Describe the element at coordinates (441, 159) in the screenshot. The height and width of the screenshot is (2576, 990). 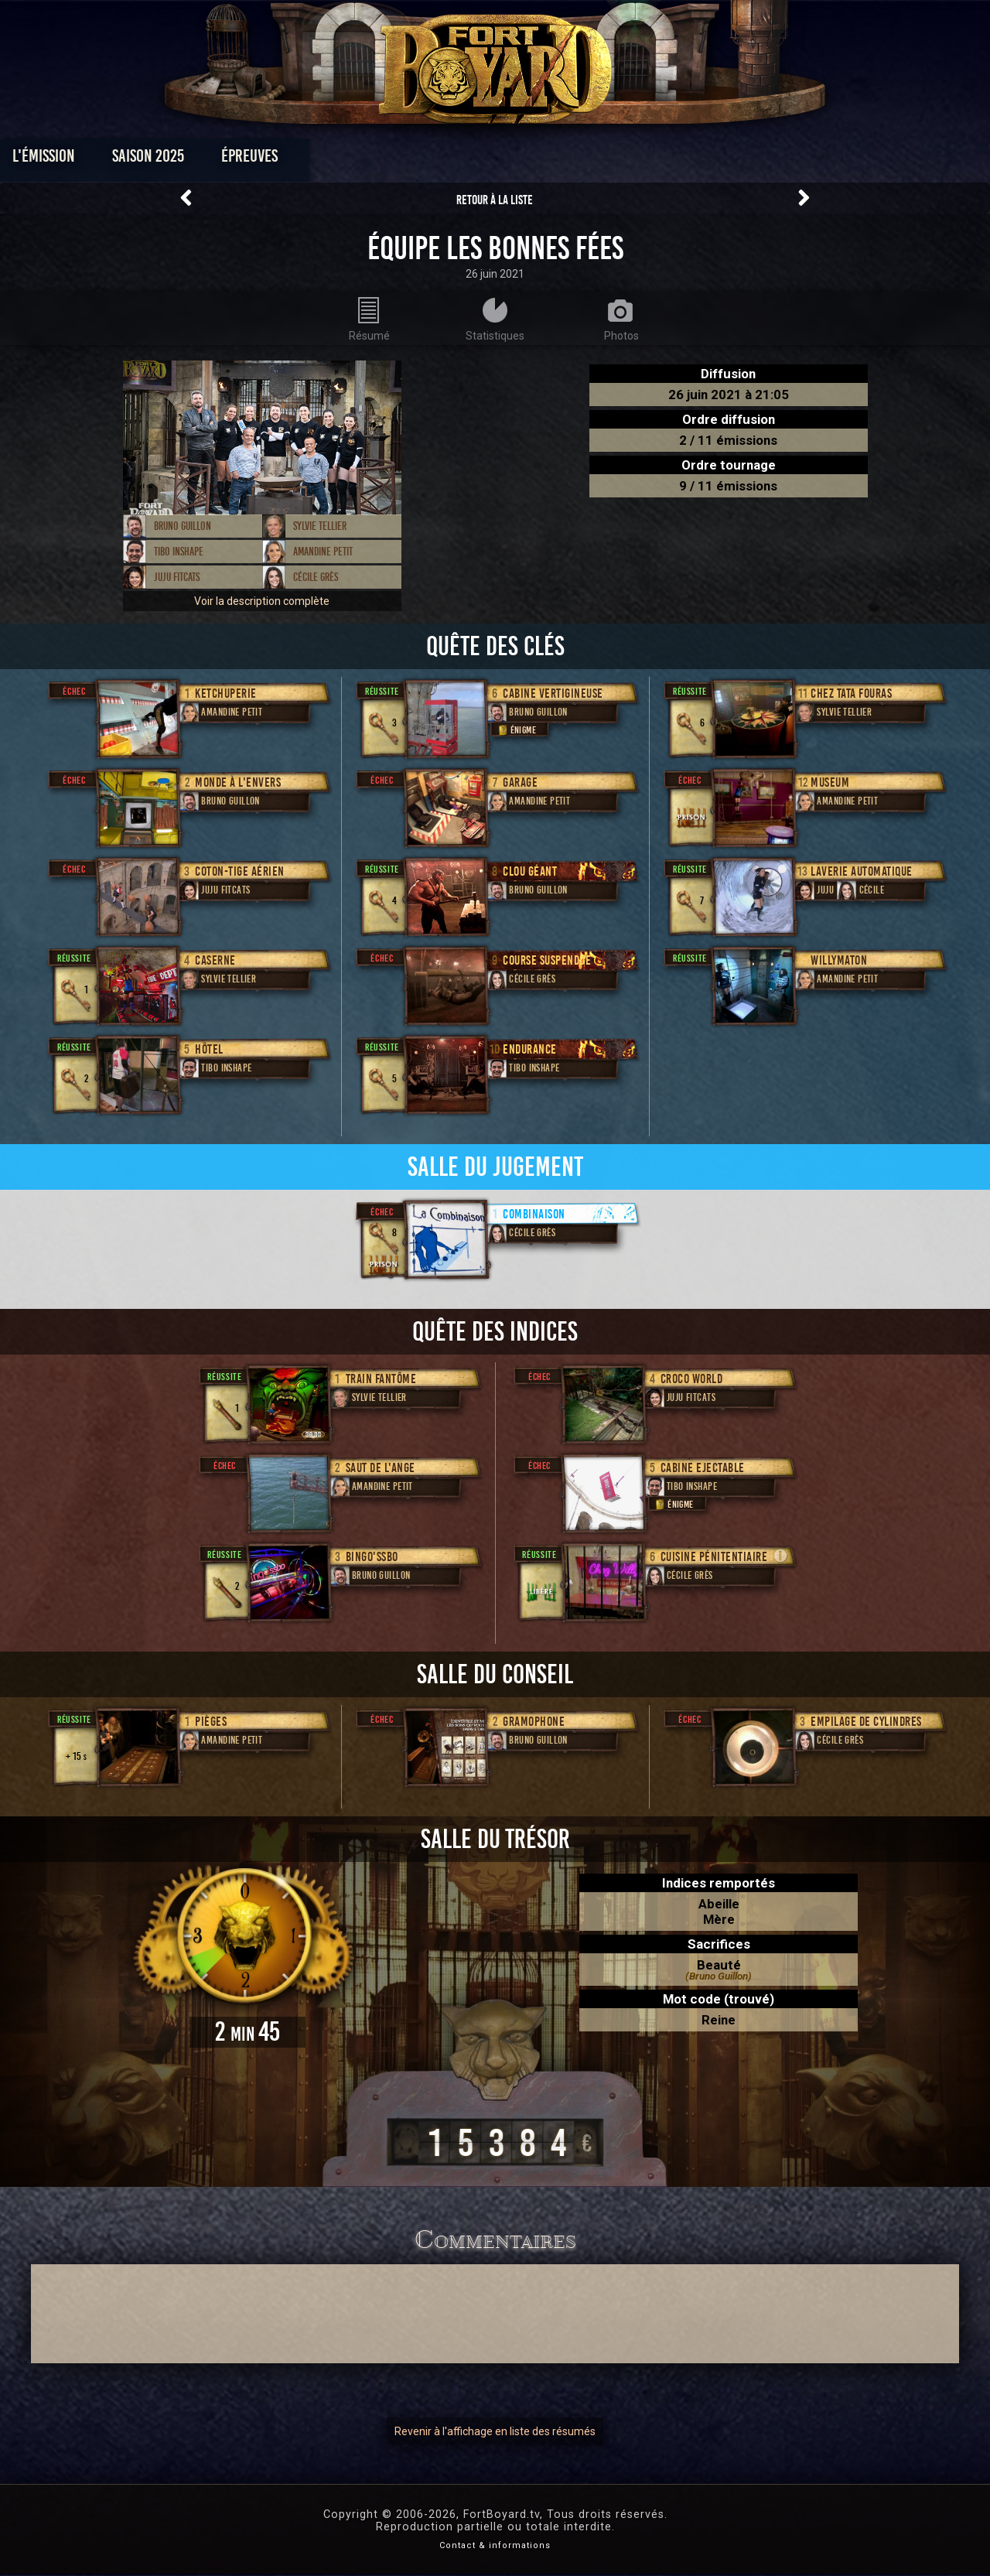
I see `Photos` at that location.